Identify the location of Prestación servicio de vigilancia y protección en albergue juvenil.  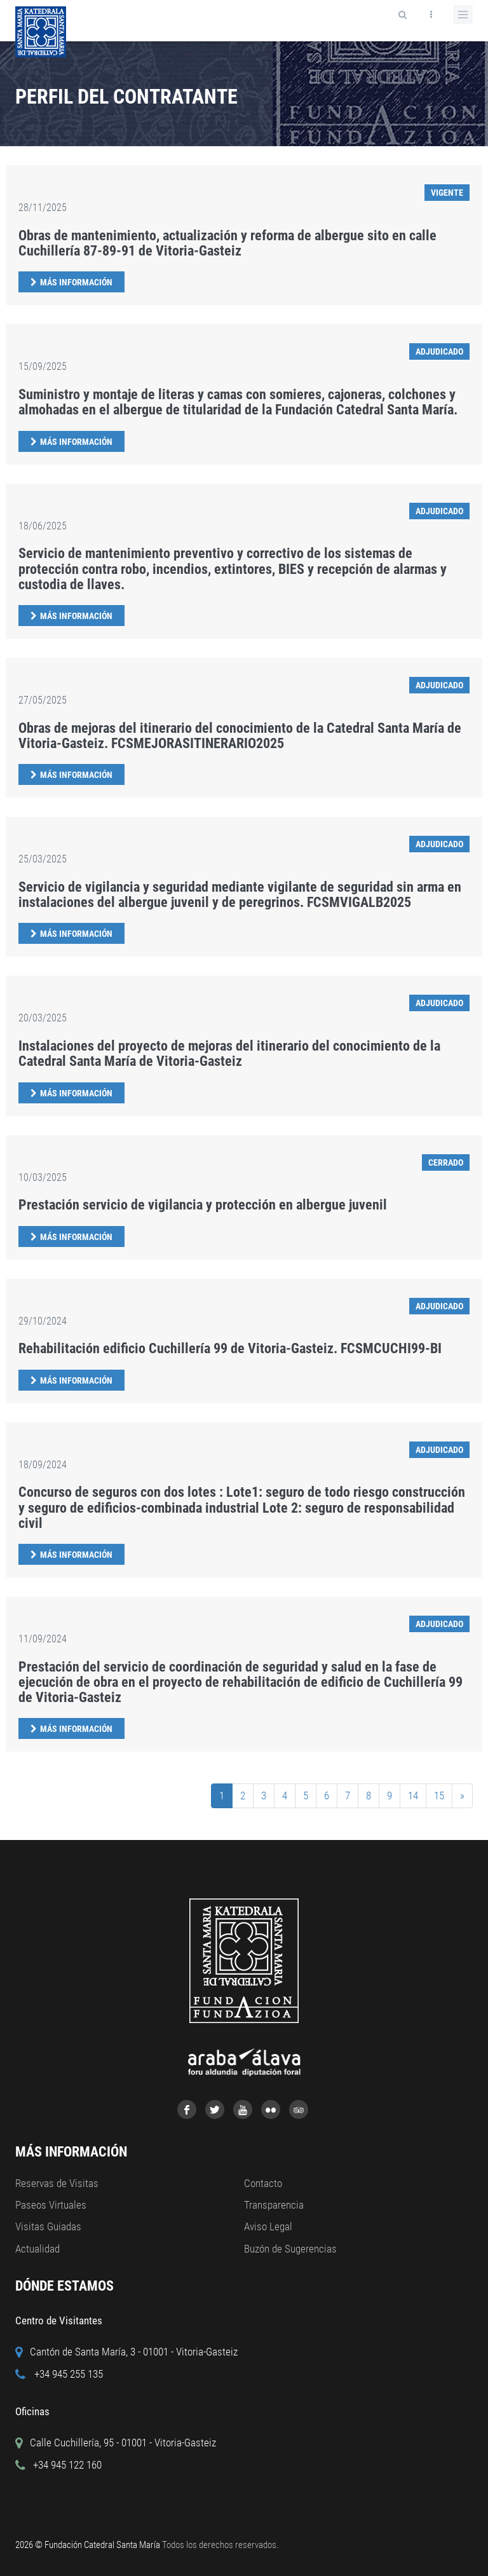
(202, 1205).